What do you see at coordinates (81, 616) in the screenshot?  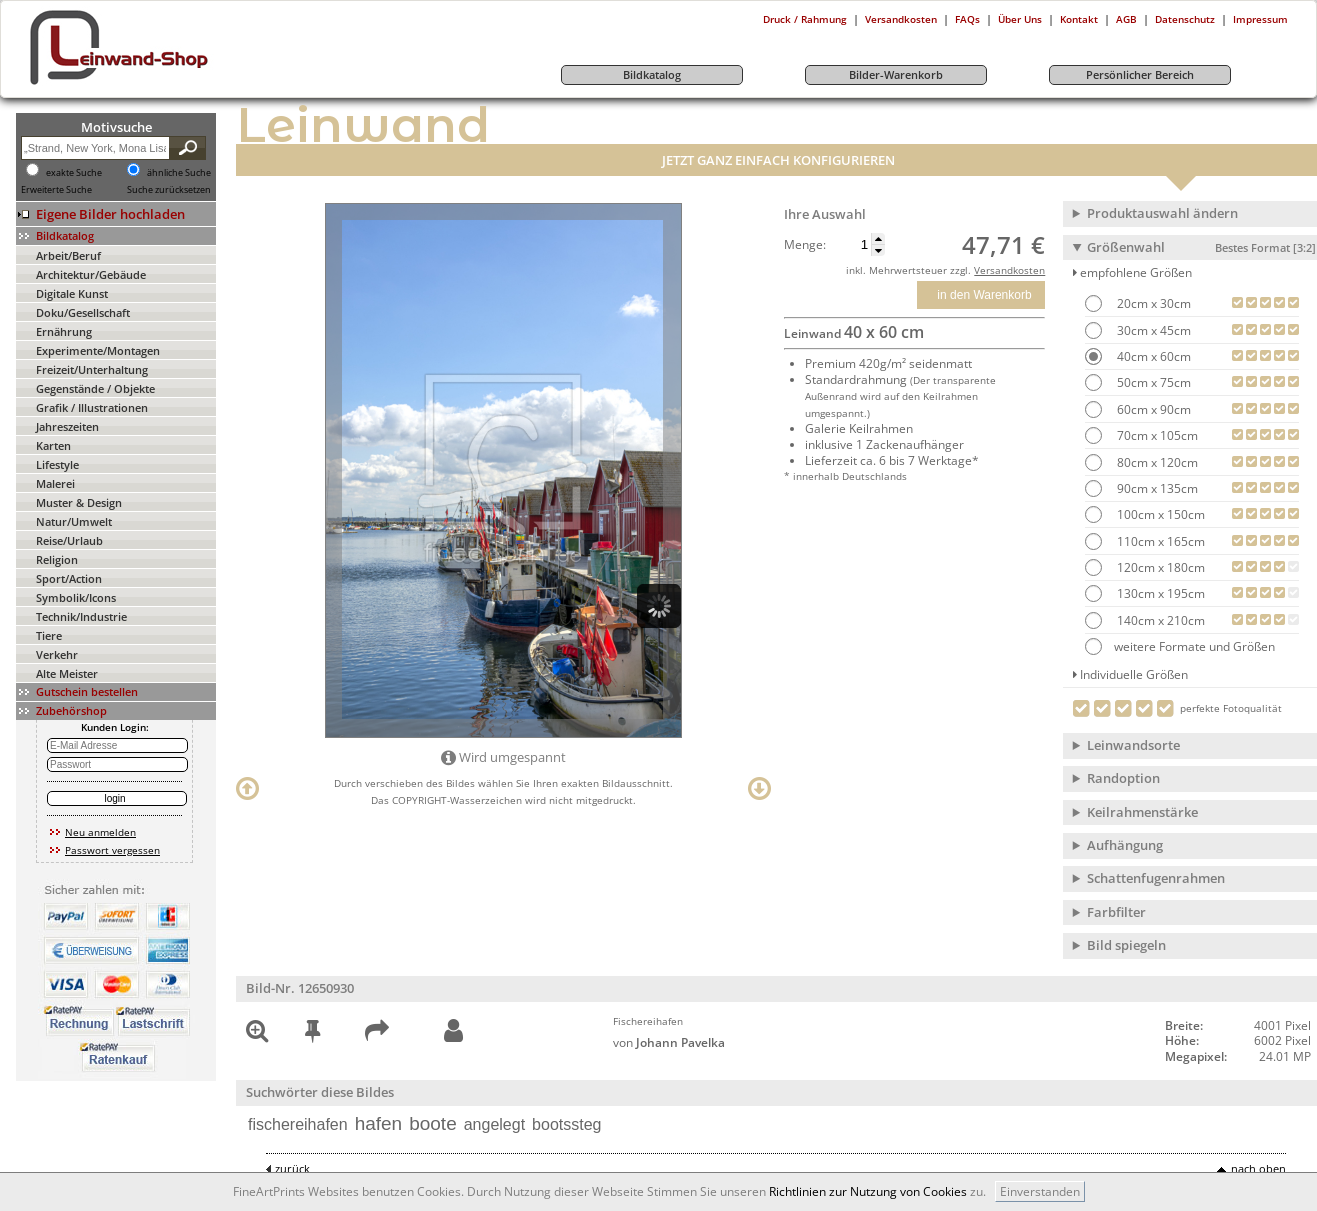 I see `Technik/Industrie` at bounding box center [81, 616].